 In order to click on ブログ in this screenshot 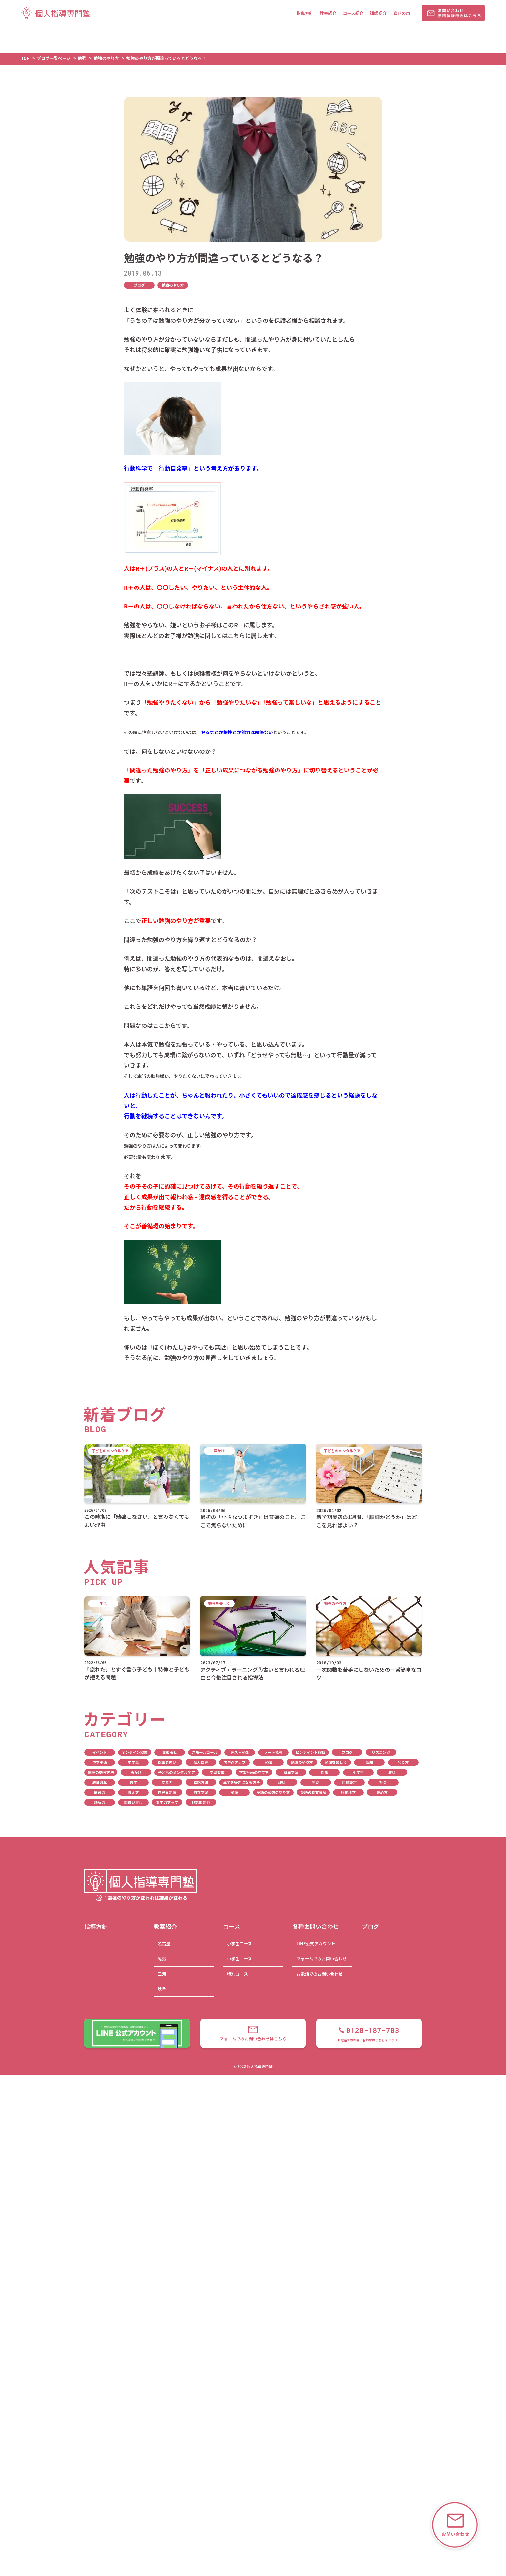, I will do `click(139, 285)`.